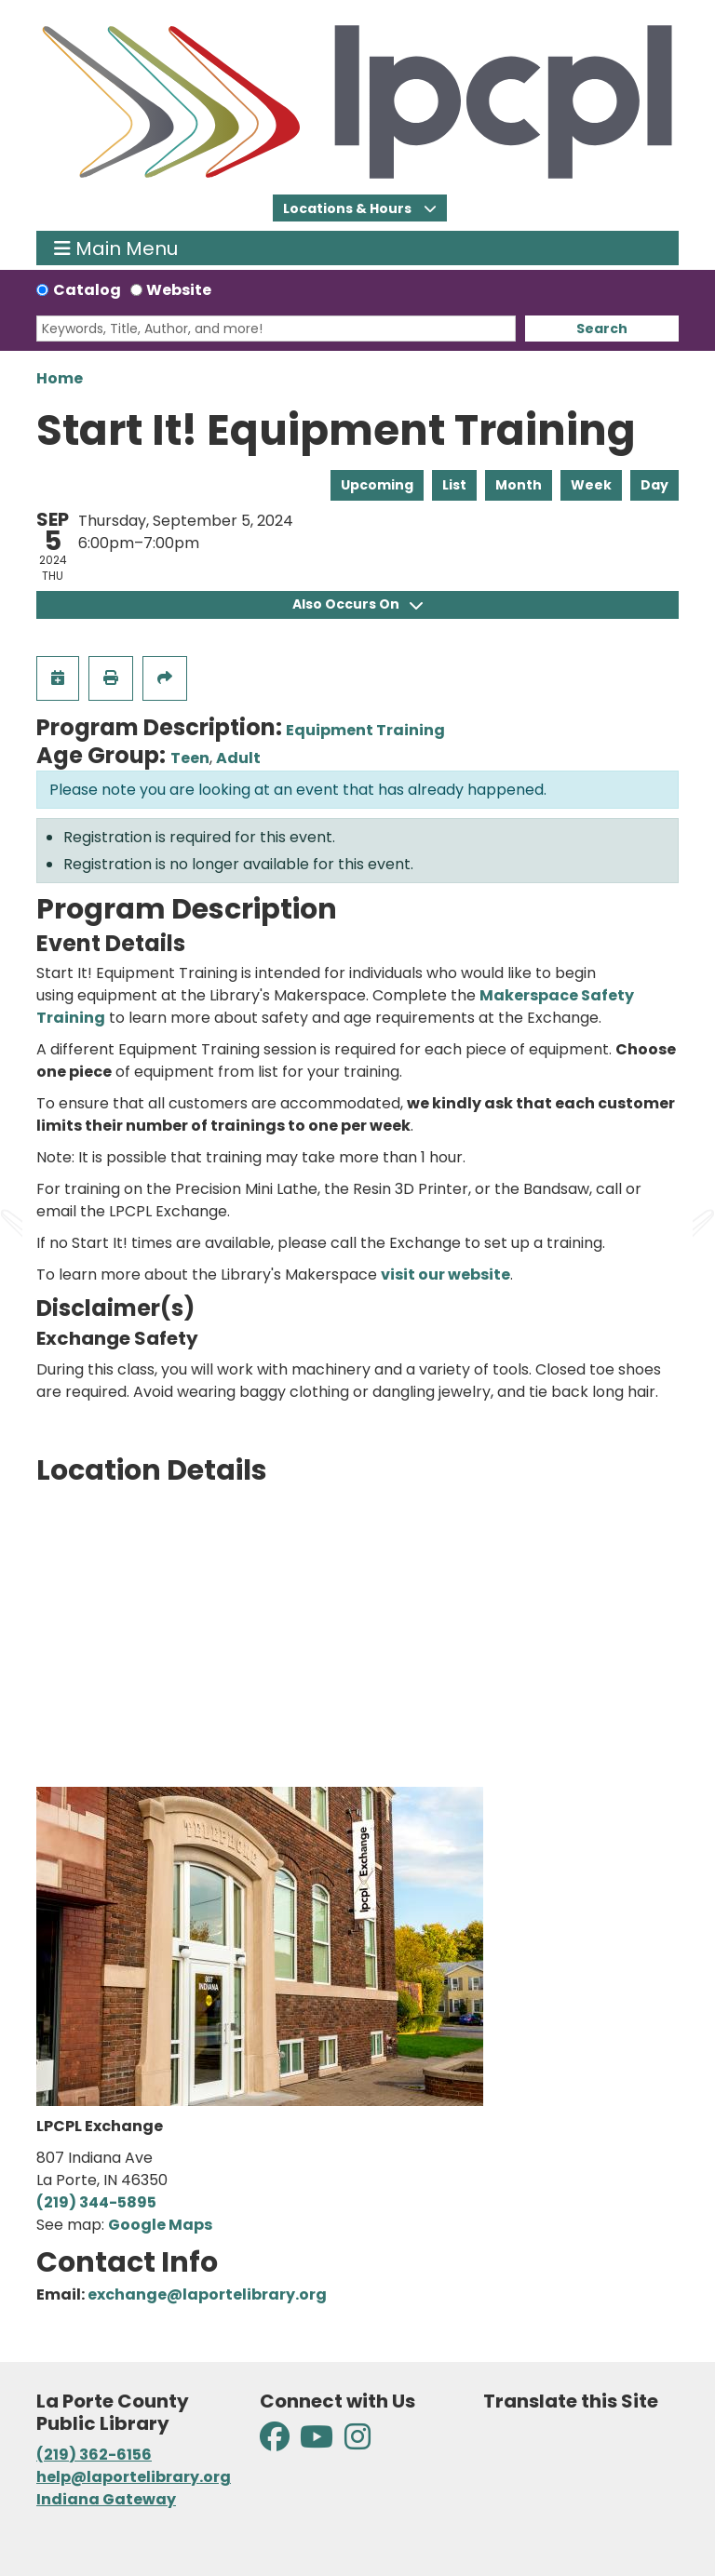  What do you see at coordinates (601, 328) in the screenshot?
I see `Search` at bounding box center [601, 328].